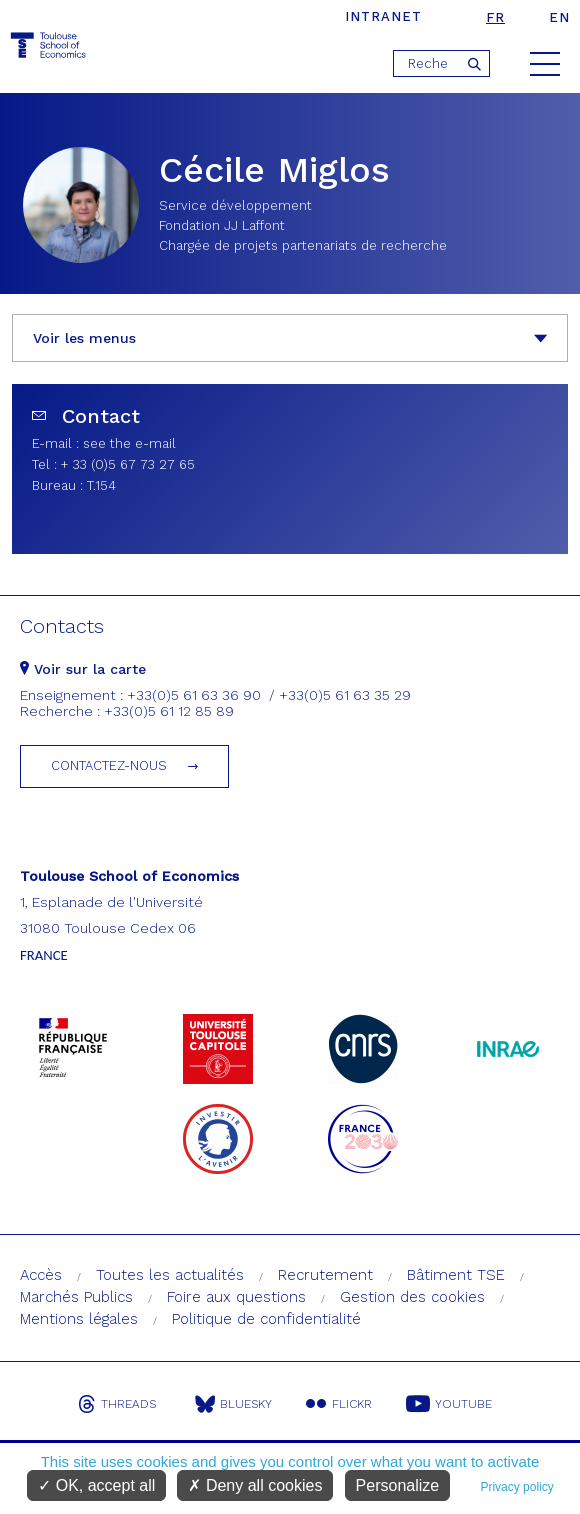 Image resolution: width=580 pixels, height=1514 pixels. I want to click on Bâtiment TSE, so click(456, 1275).